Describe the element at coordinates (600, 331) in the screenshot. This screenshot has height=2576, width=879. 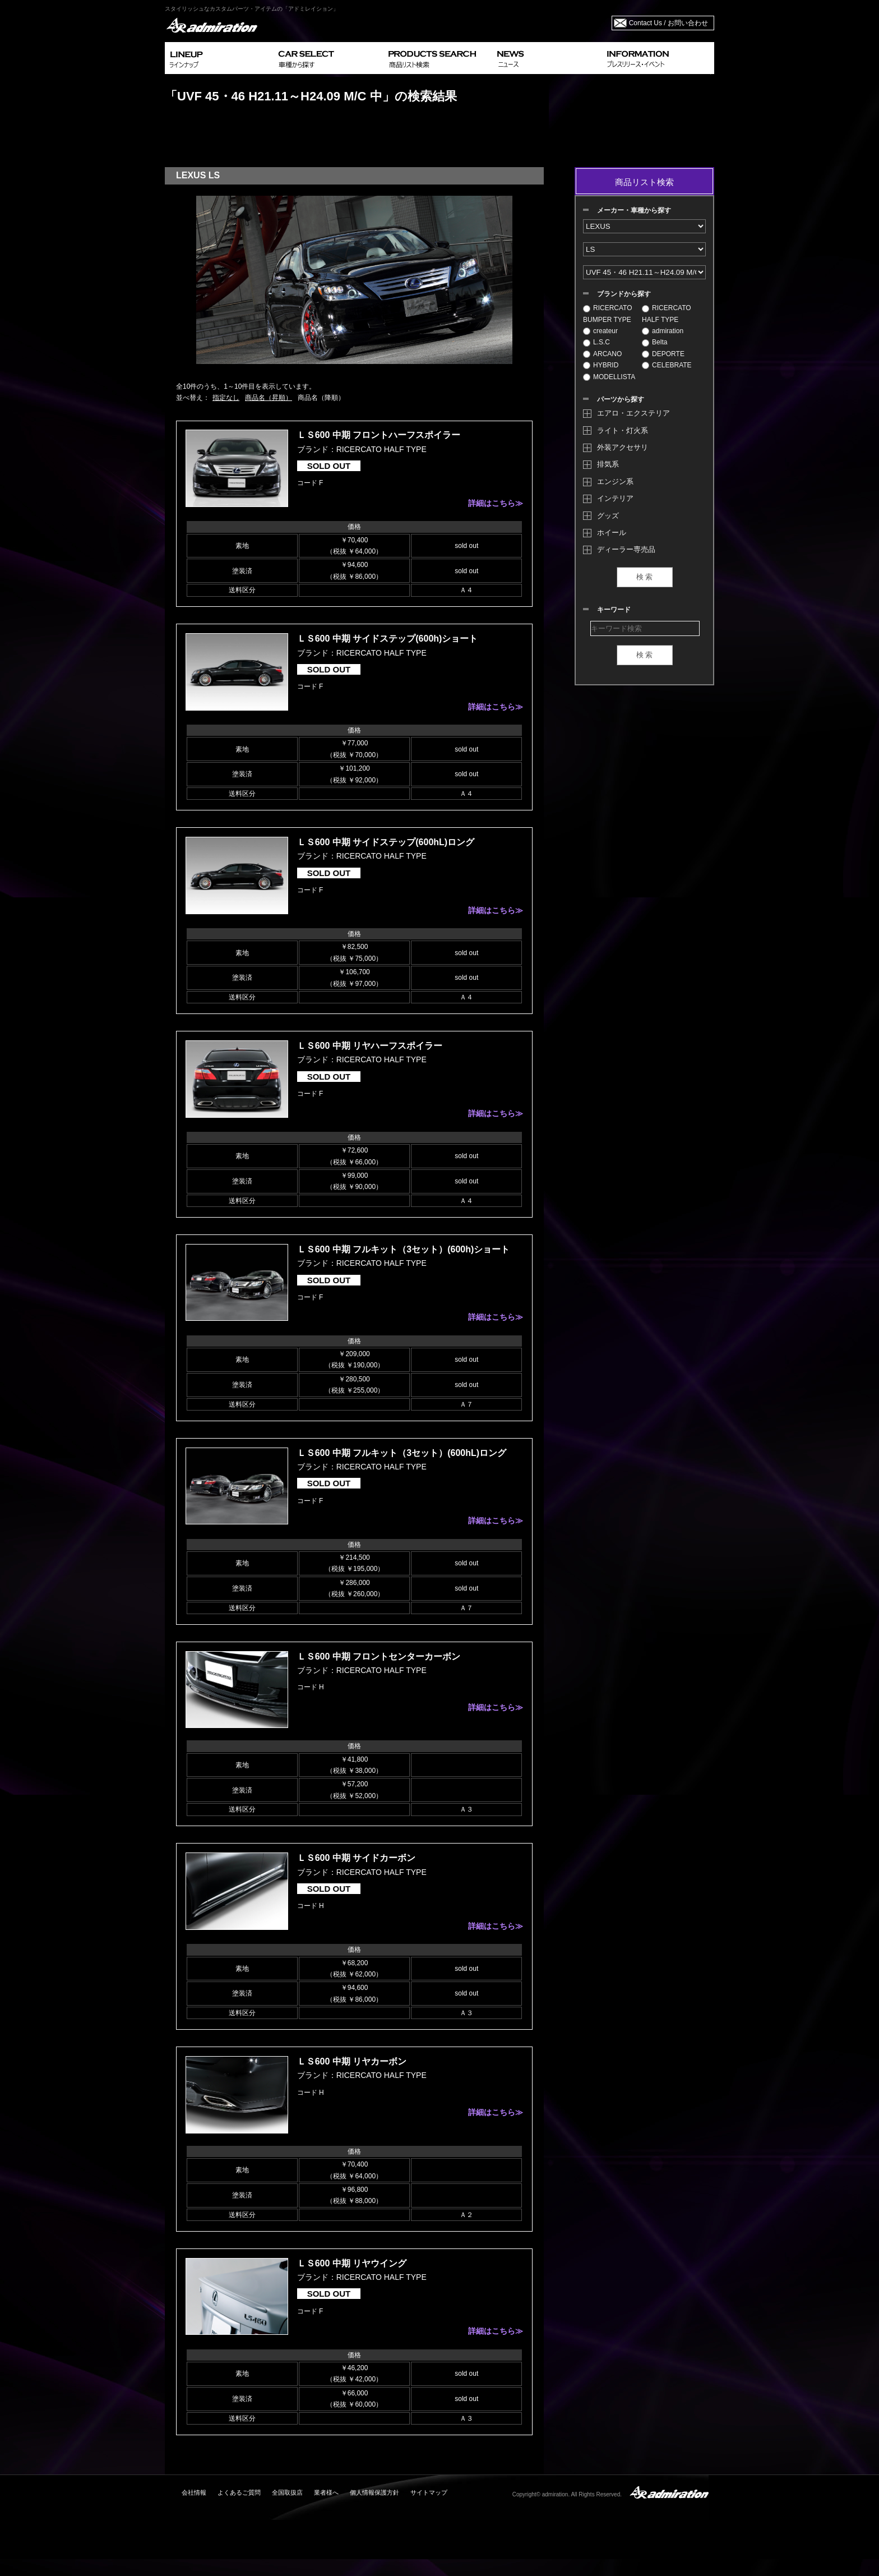
I see `createur` at that location.